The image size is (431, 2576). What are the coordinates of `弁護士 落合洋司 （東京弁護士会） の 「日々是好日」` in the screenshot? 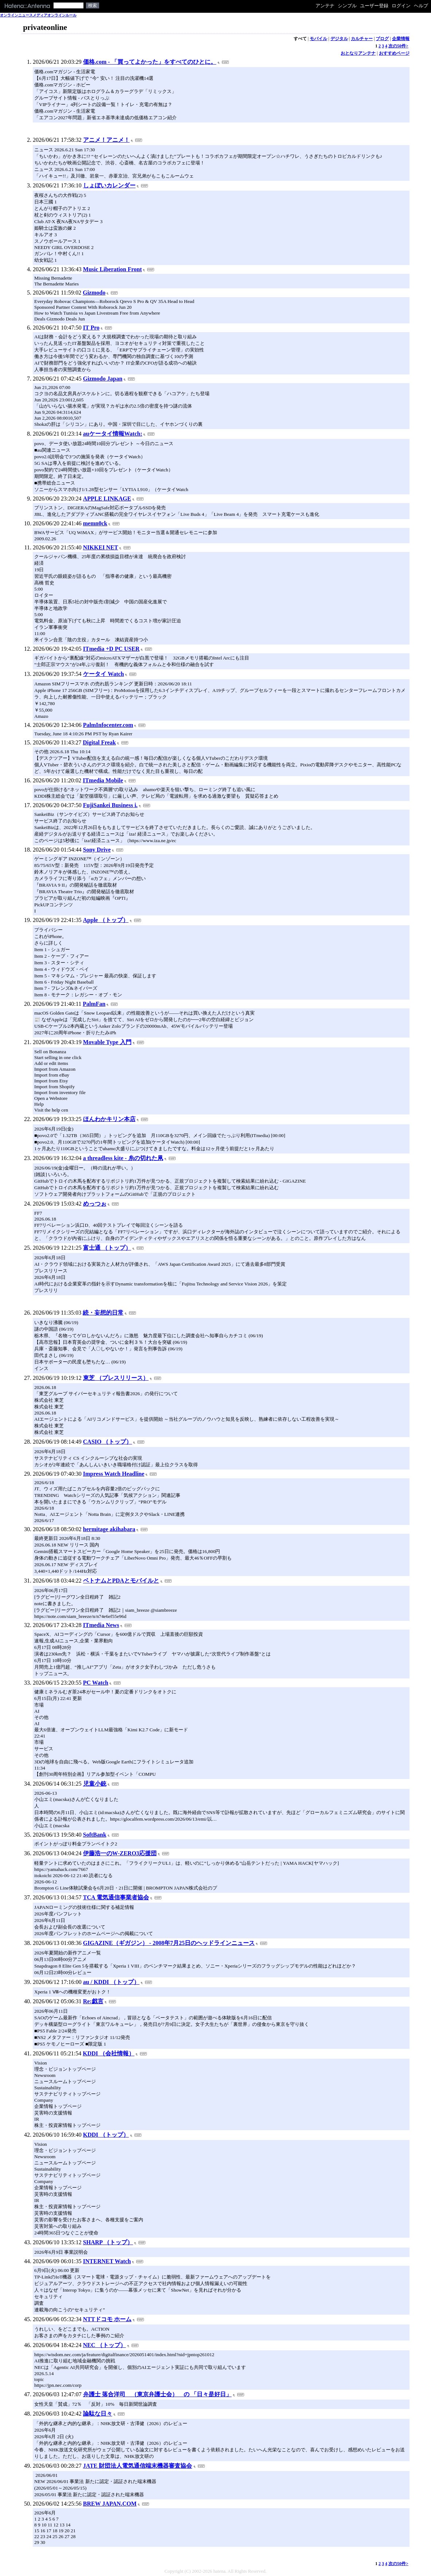 It's located at (157, 2394).